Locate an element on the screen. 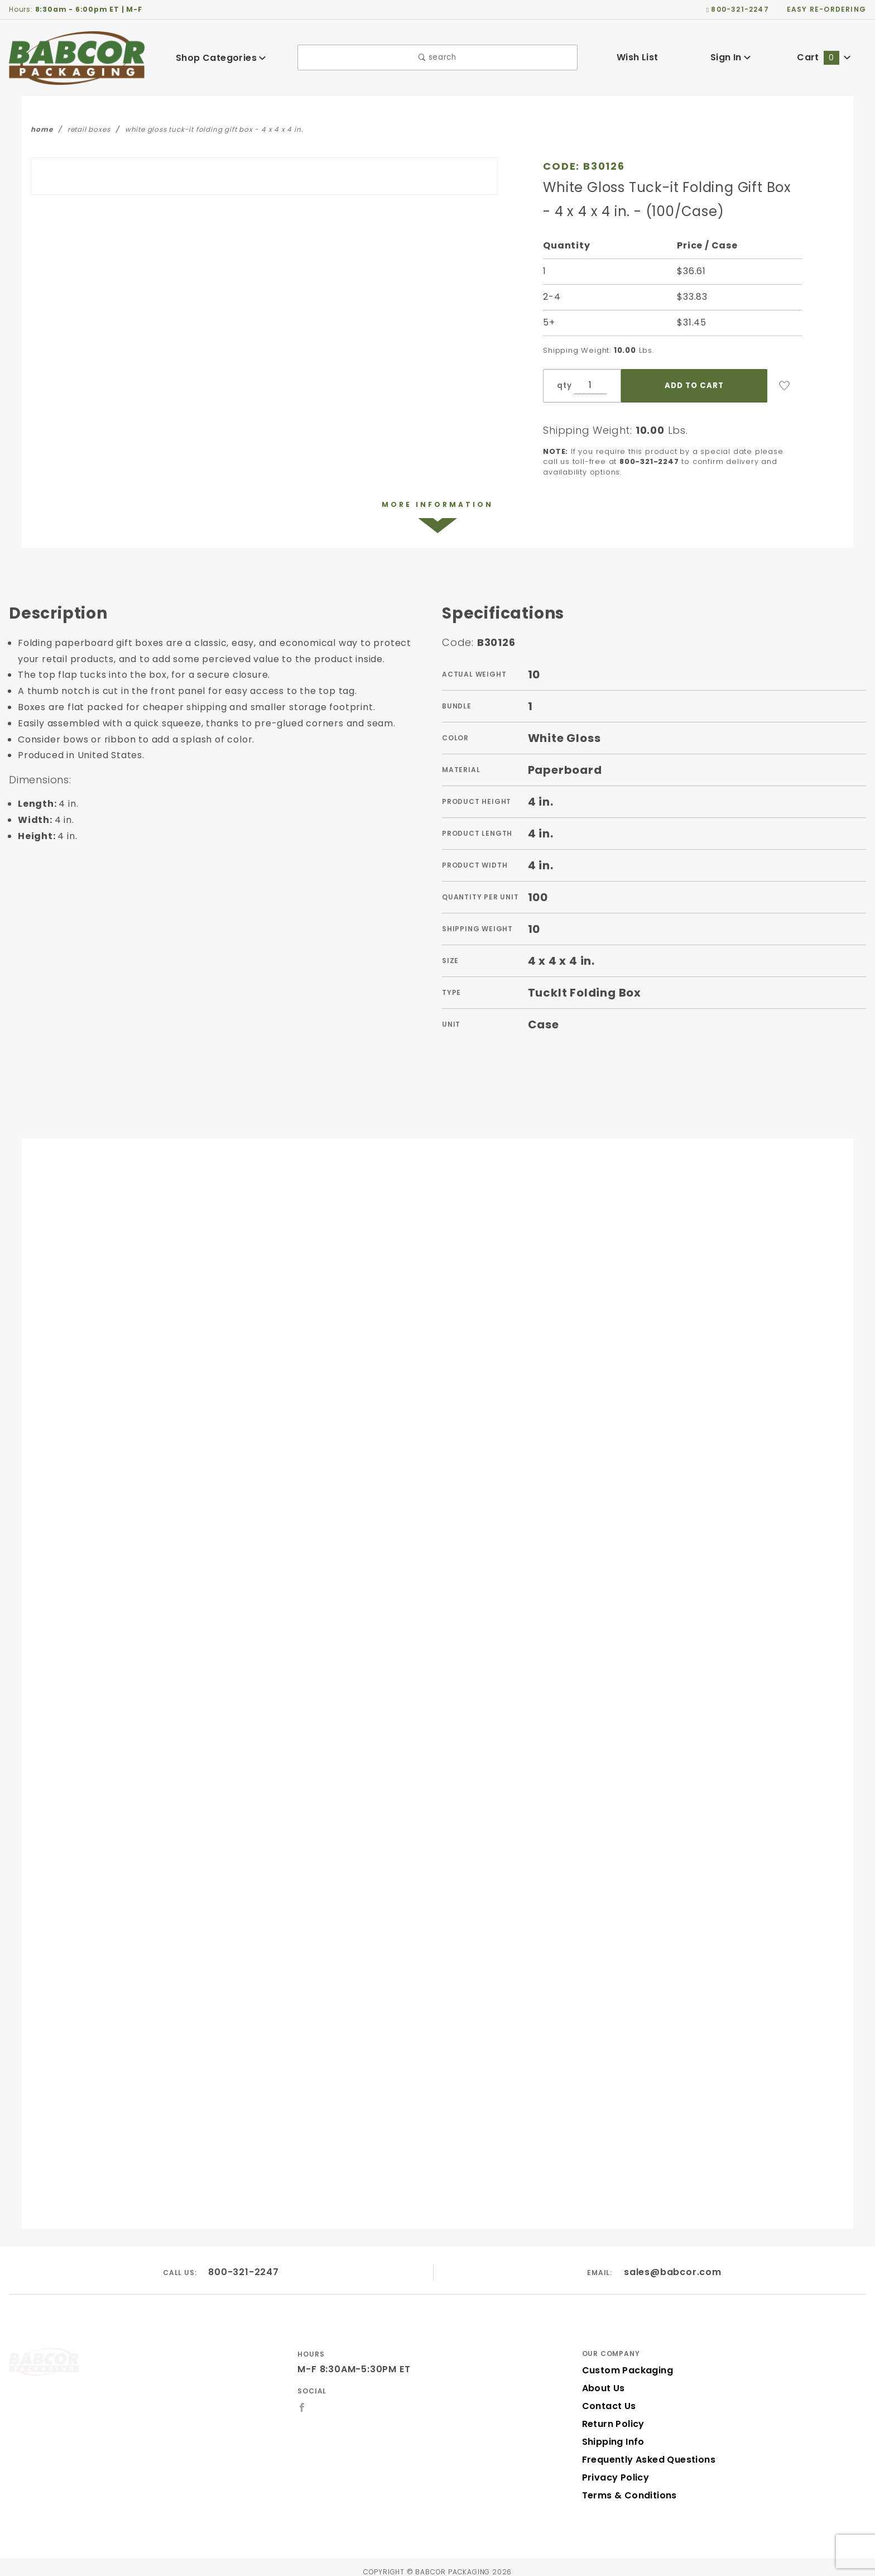  800-321-2247 is located at coordinates (242, 2262).